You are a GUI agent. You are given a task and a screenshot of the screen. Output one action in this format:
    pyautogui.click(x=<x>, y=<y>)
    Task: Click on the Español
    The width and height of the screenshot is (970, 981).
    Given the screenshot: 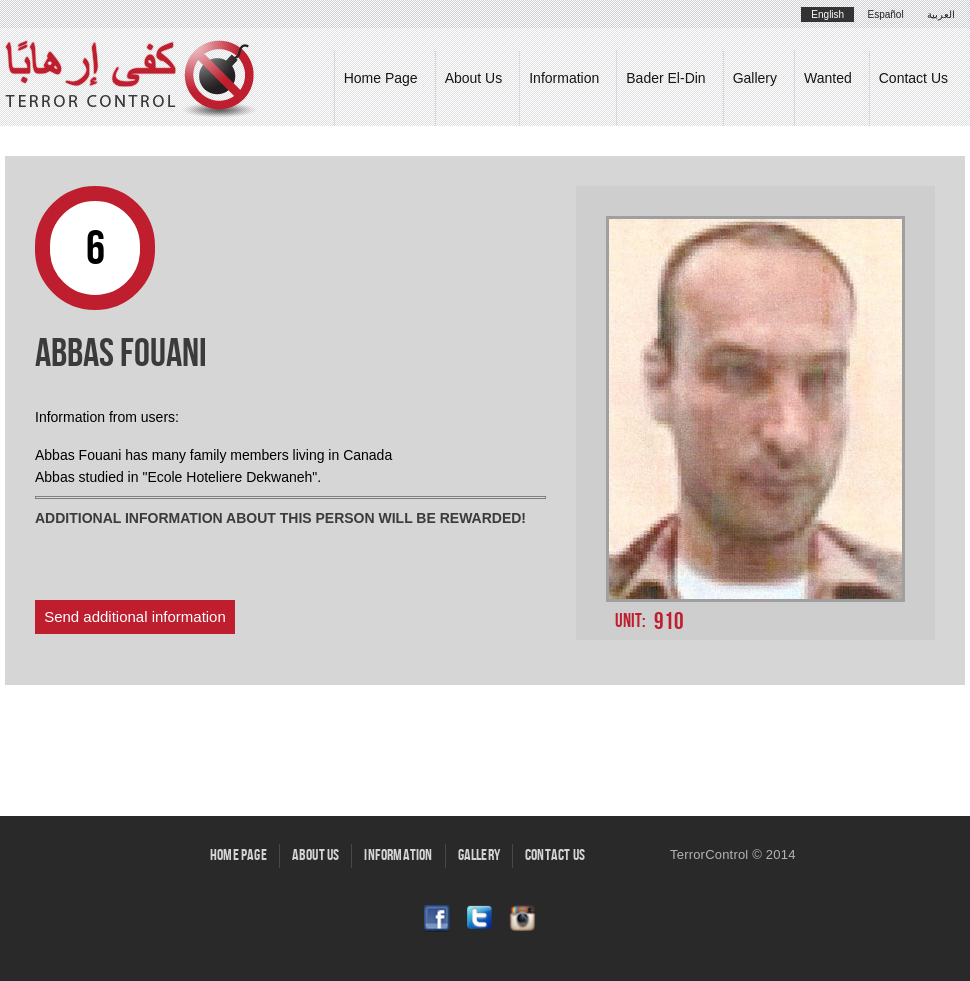 What is the action you would take?
    pyautogui.click(x=886, y=14)
    